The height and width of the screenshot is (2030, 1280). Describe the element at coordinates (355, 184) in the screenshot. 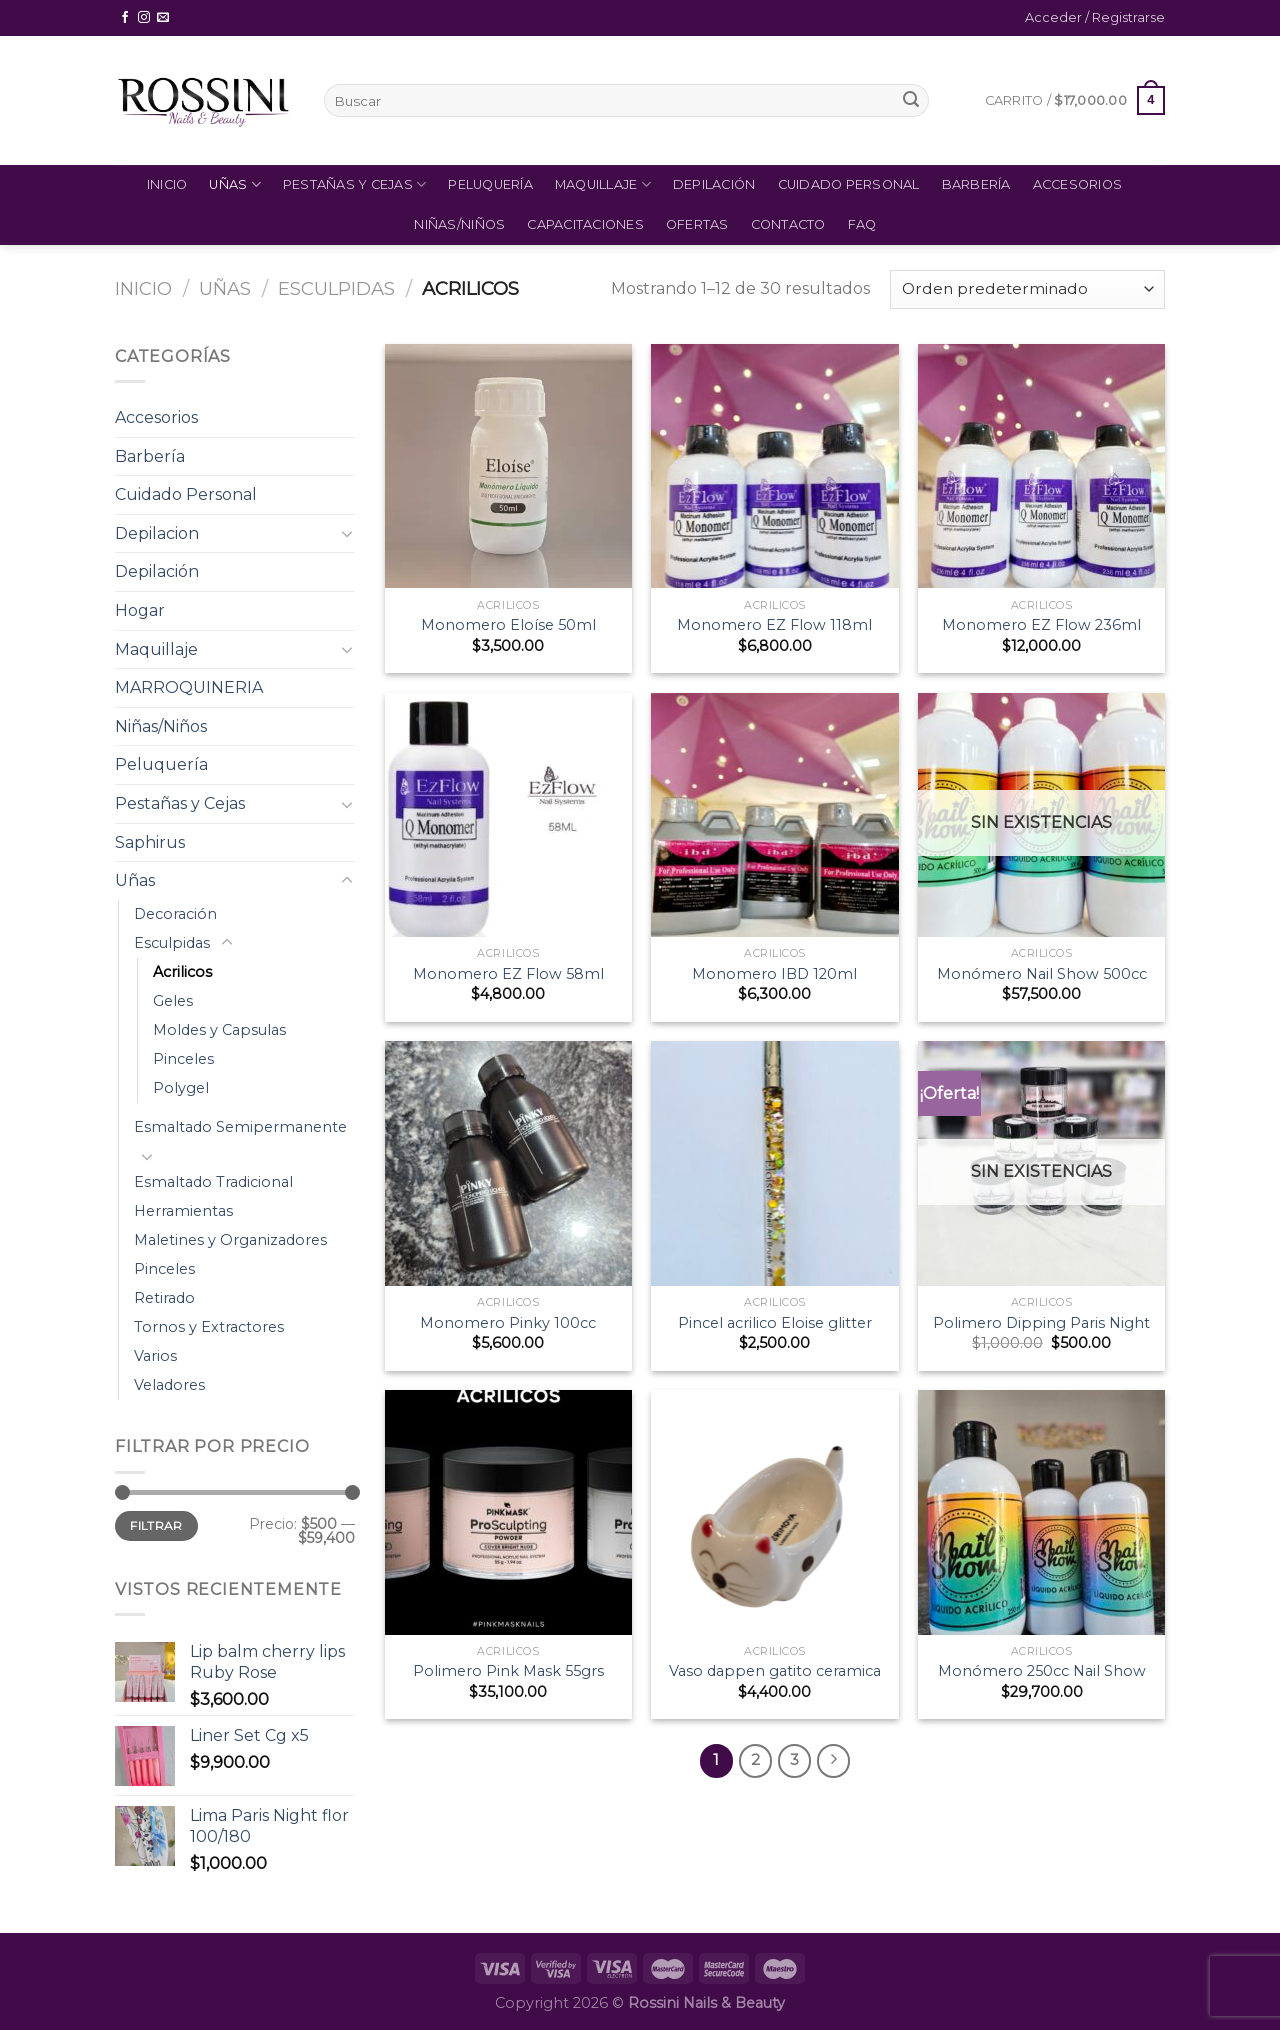

I see `Pestañas y Cejas` at that location.